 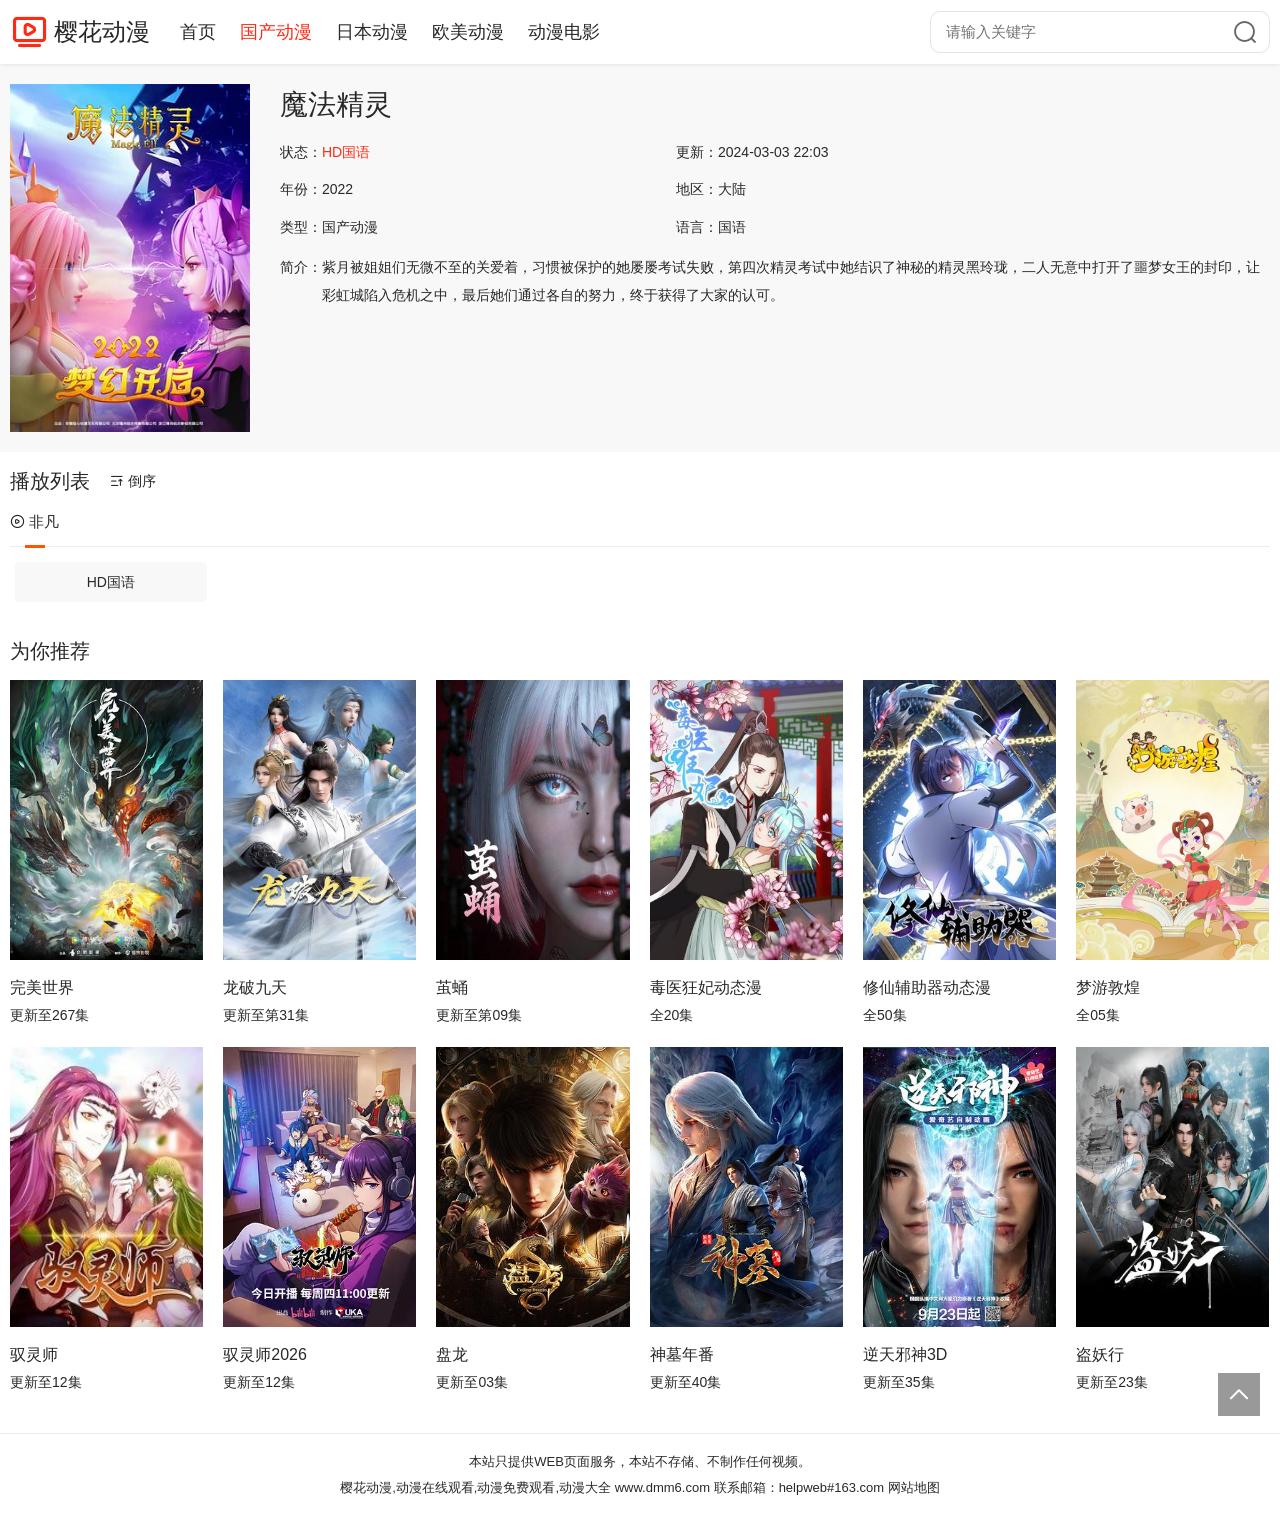 What do you see at coordinates (475, 1487) in the screenshot?
I see `樱花动漫,动漫在线观看,动漫免费观看,动漫大全` at bounding box center [475, 1487].